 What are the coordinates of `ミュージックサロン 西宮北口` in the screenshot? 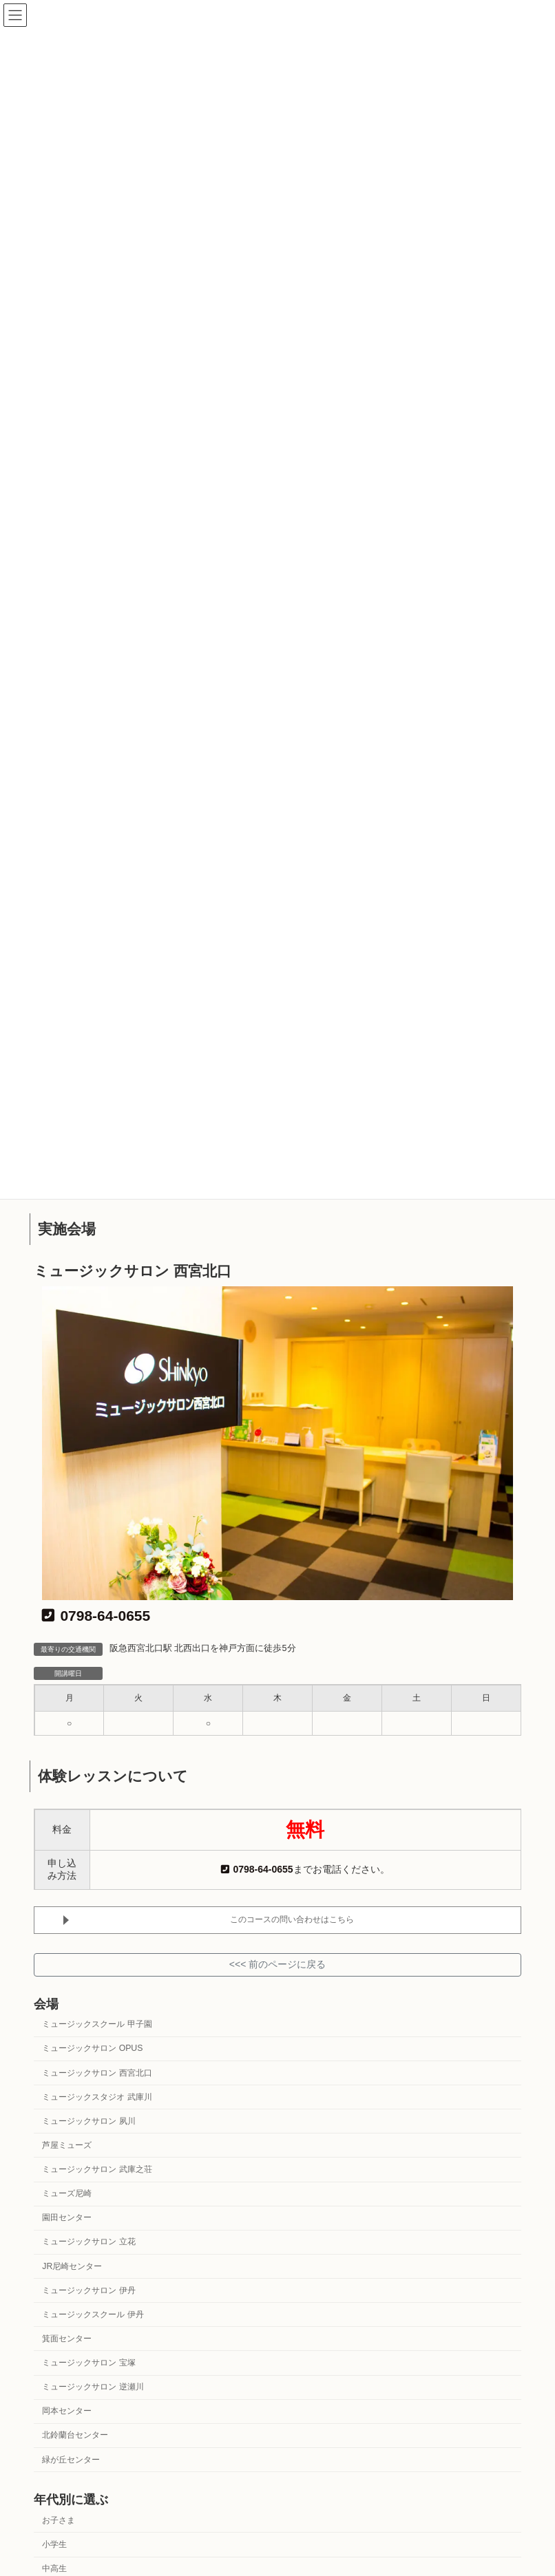 It's located at (96, 2072).